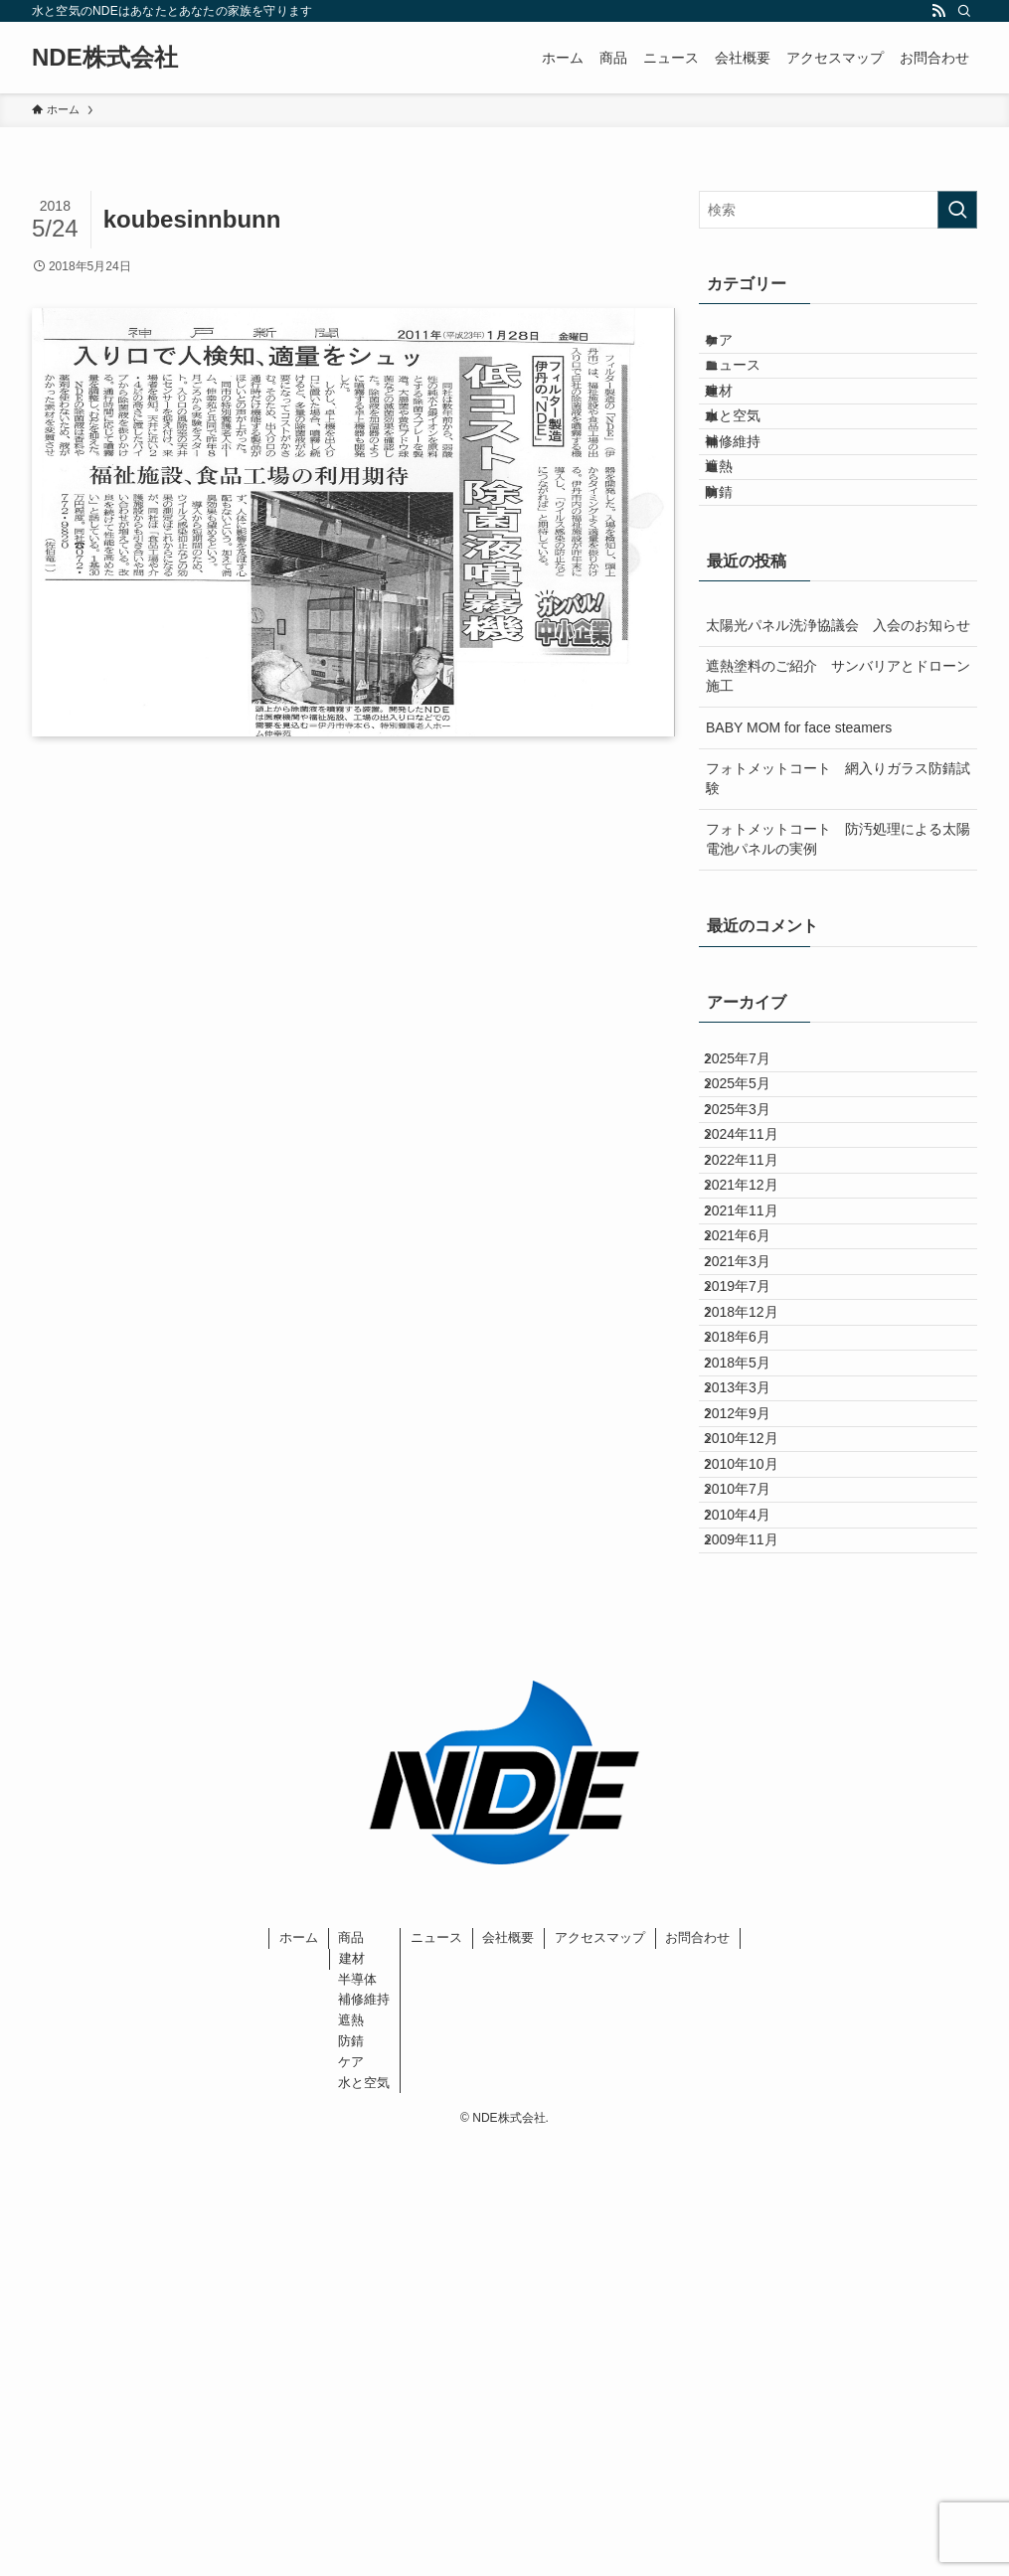  Describe the element at coordinates (753, 1922) in the screenshot. I see `2010年4月` at that location.